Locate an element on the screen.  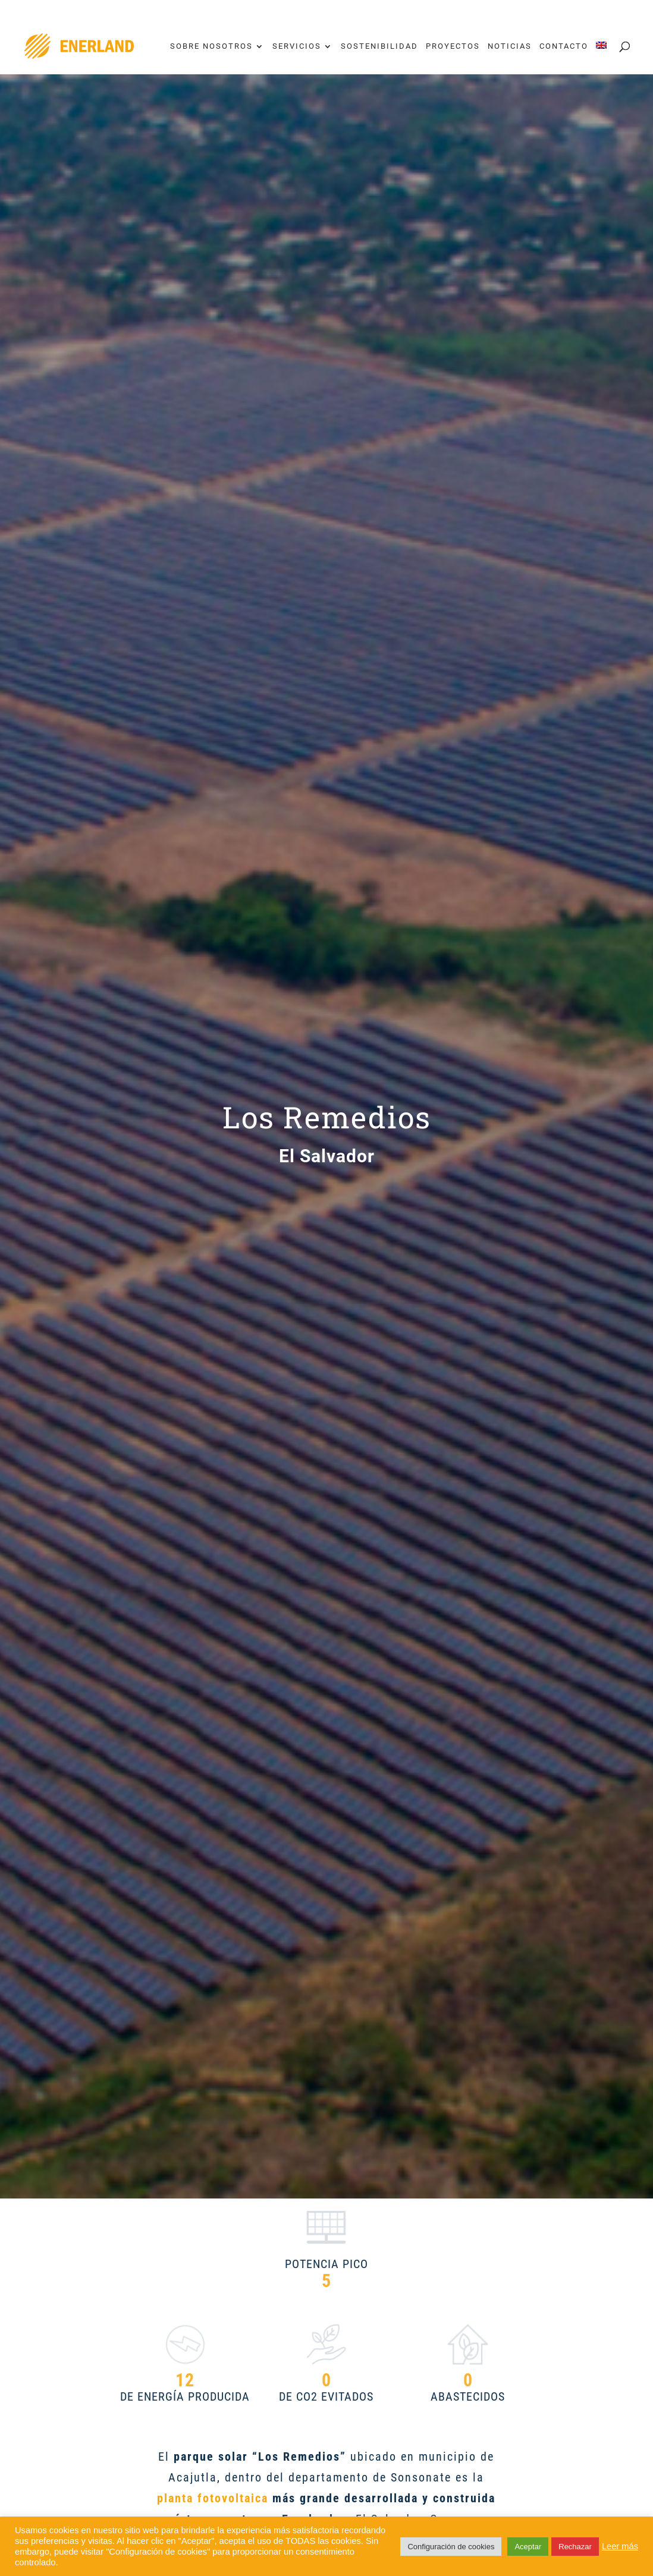
Noticias is located at coordinates (510, 46).